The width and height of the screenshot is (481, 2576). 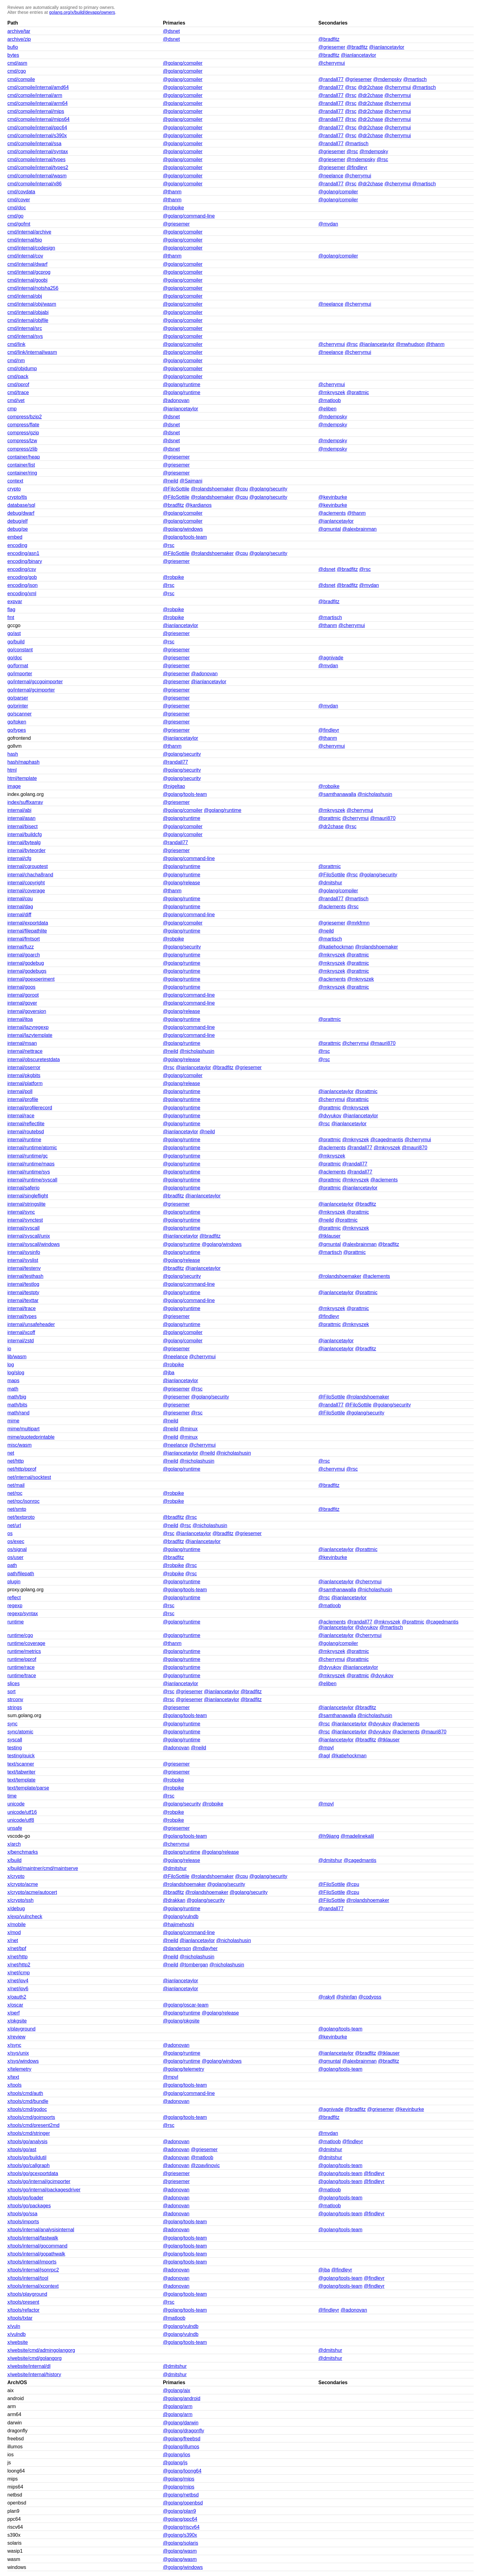 What do you see at coordinates (24, 296) in the screenshot?
I see `cmd/internal/obj` at bounding box center [24, 296].